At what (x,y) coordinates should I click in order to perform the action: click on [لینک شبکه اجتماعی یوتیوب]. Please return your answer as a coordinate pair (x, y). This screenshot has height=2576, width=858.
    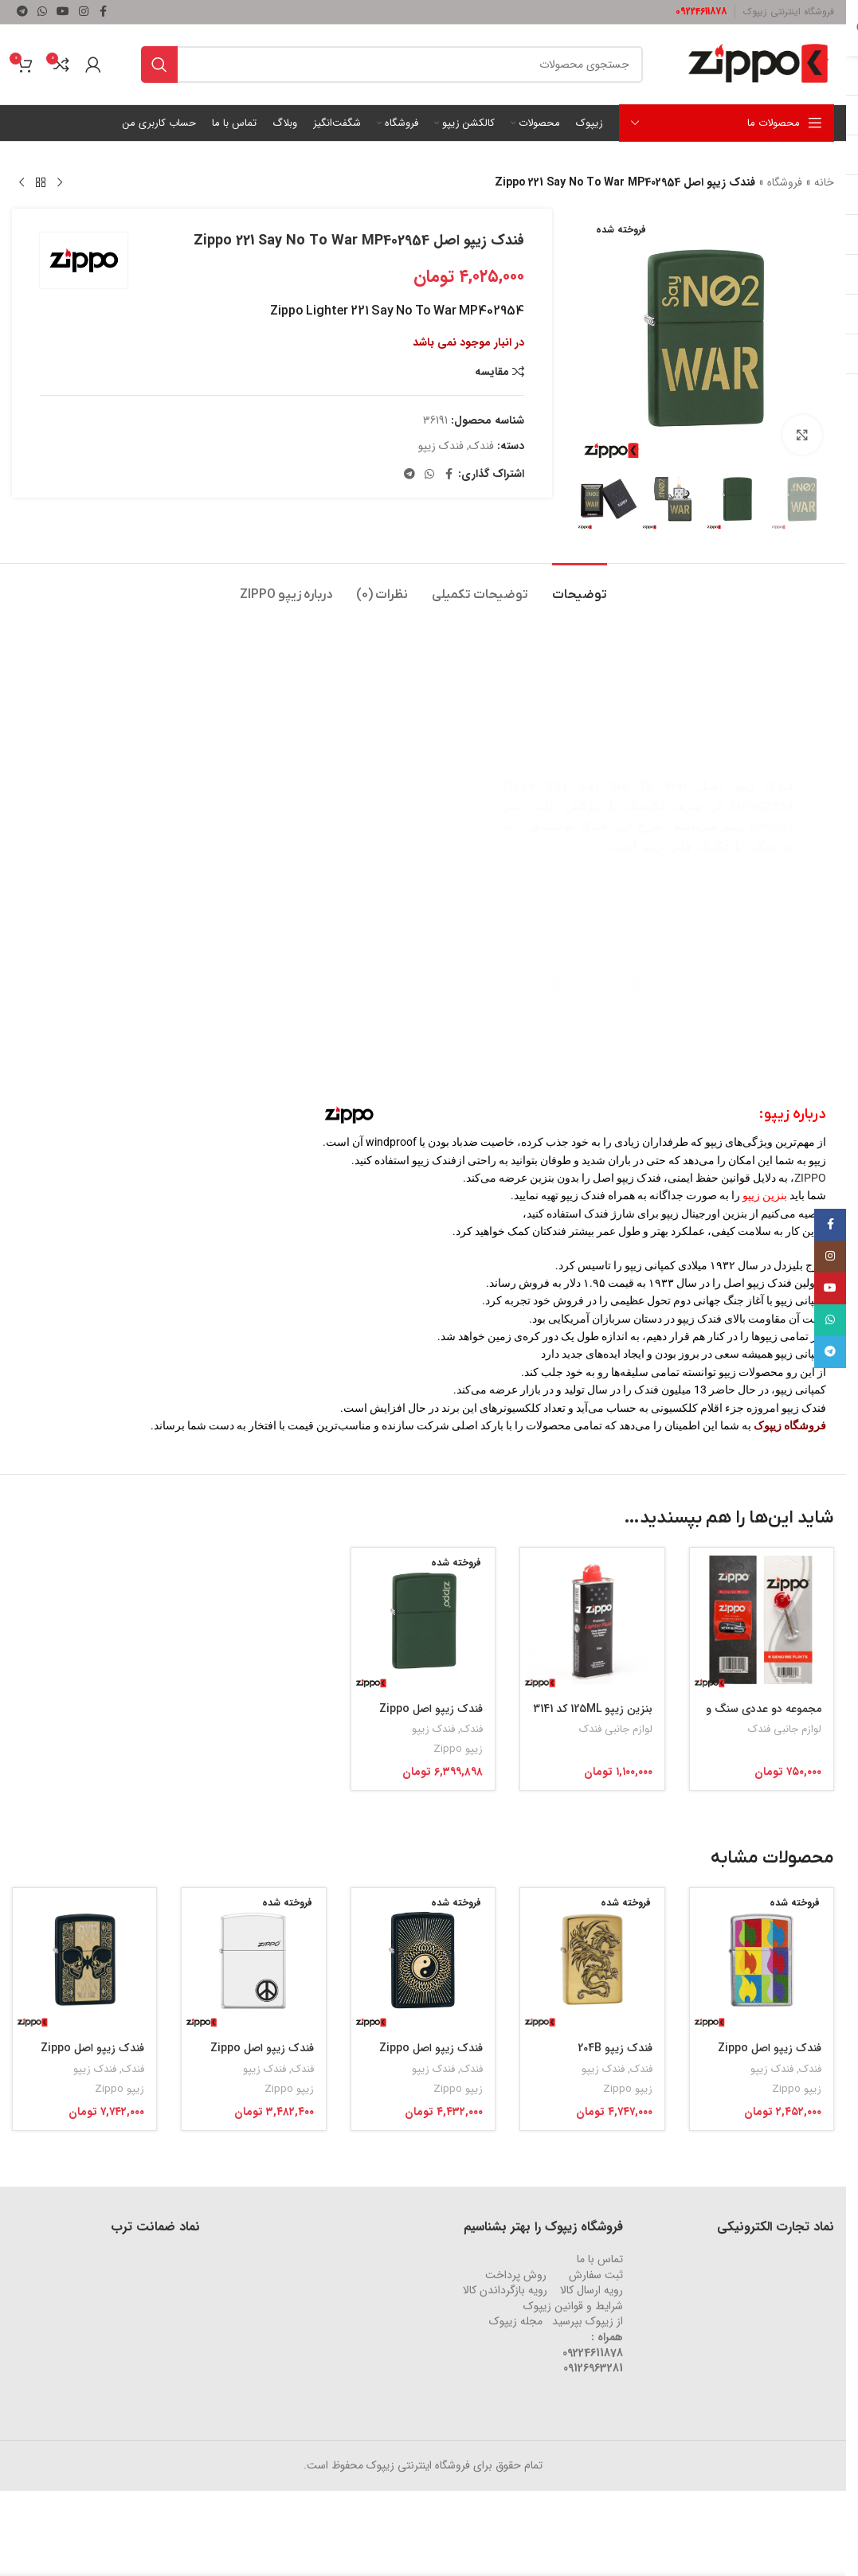
    Looking at the image, I should click on (63, 12).